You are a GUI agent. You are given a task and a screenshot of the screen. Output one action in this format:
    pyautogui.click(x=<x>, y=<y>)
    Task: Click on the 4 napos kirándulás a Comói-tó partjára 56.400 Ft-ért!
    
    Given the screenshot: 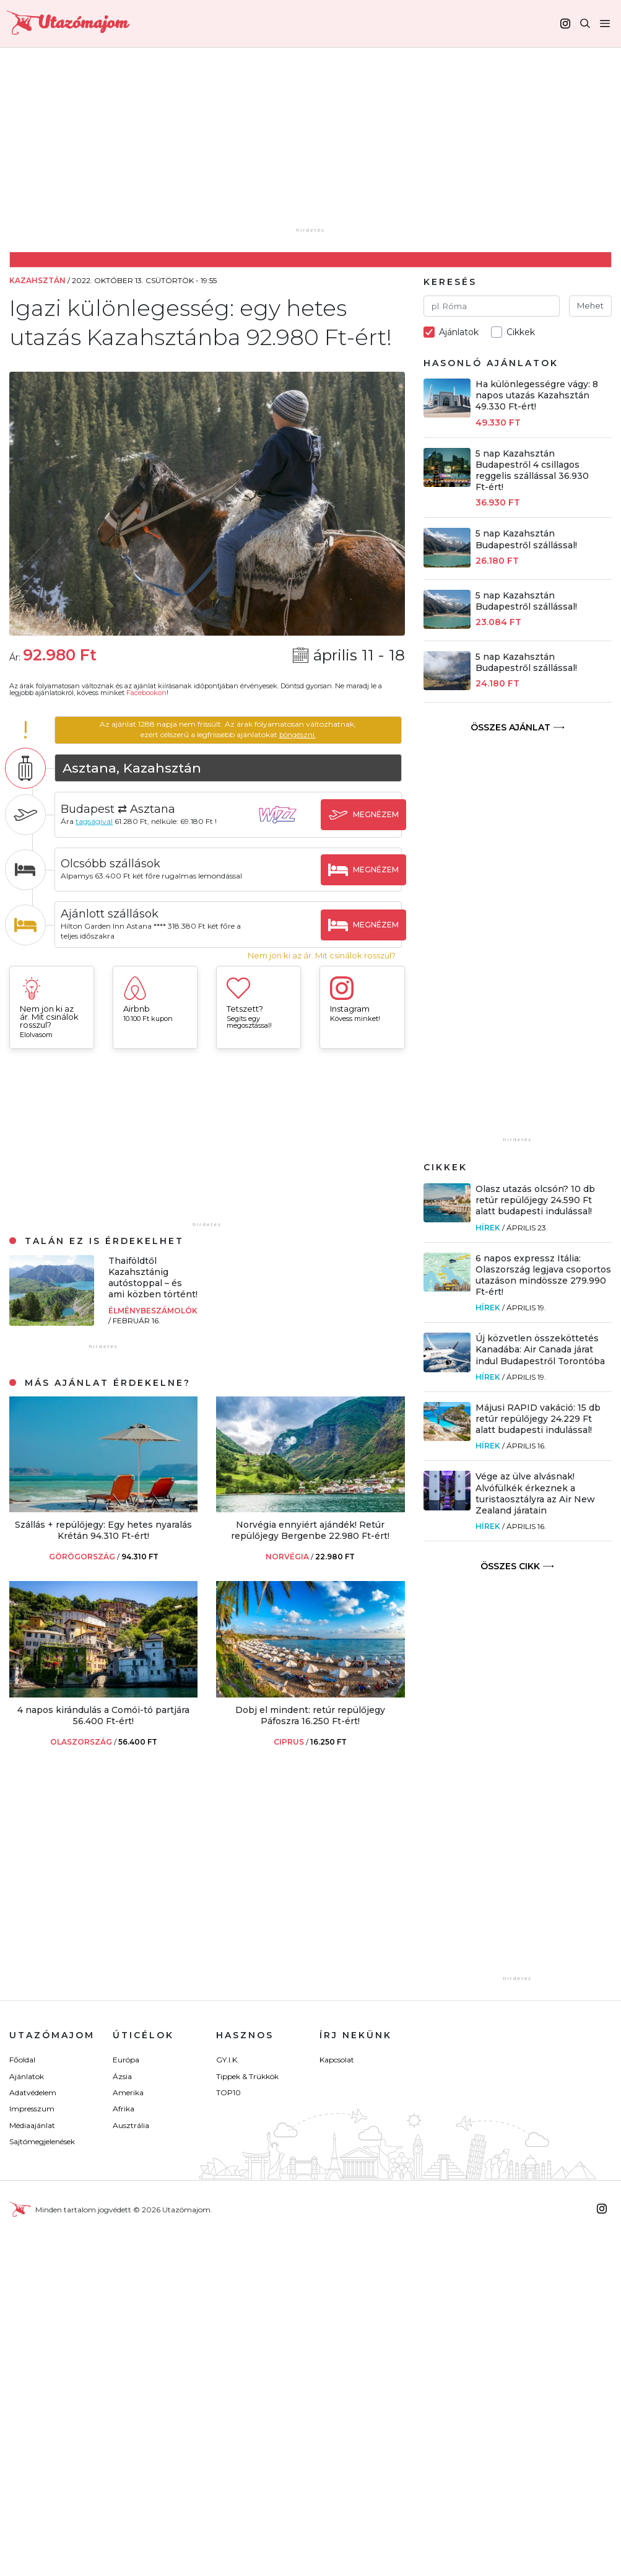 What is the action you would take?
    pyautogui.click(x=103, y=1715)
    